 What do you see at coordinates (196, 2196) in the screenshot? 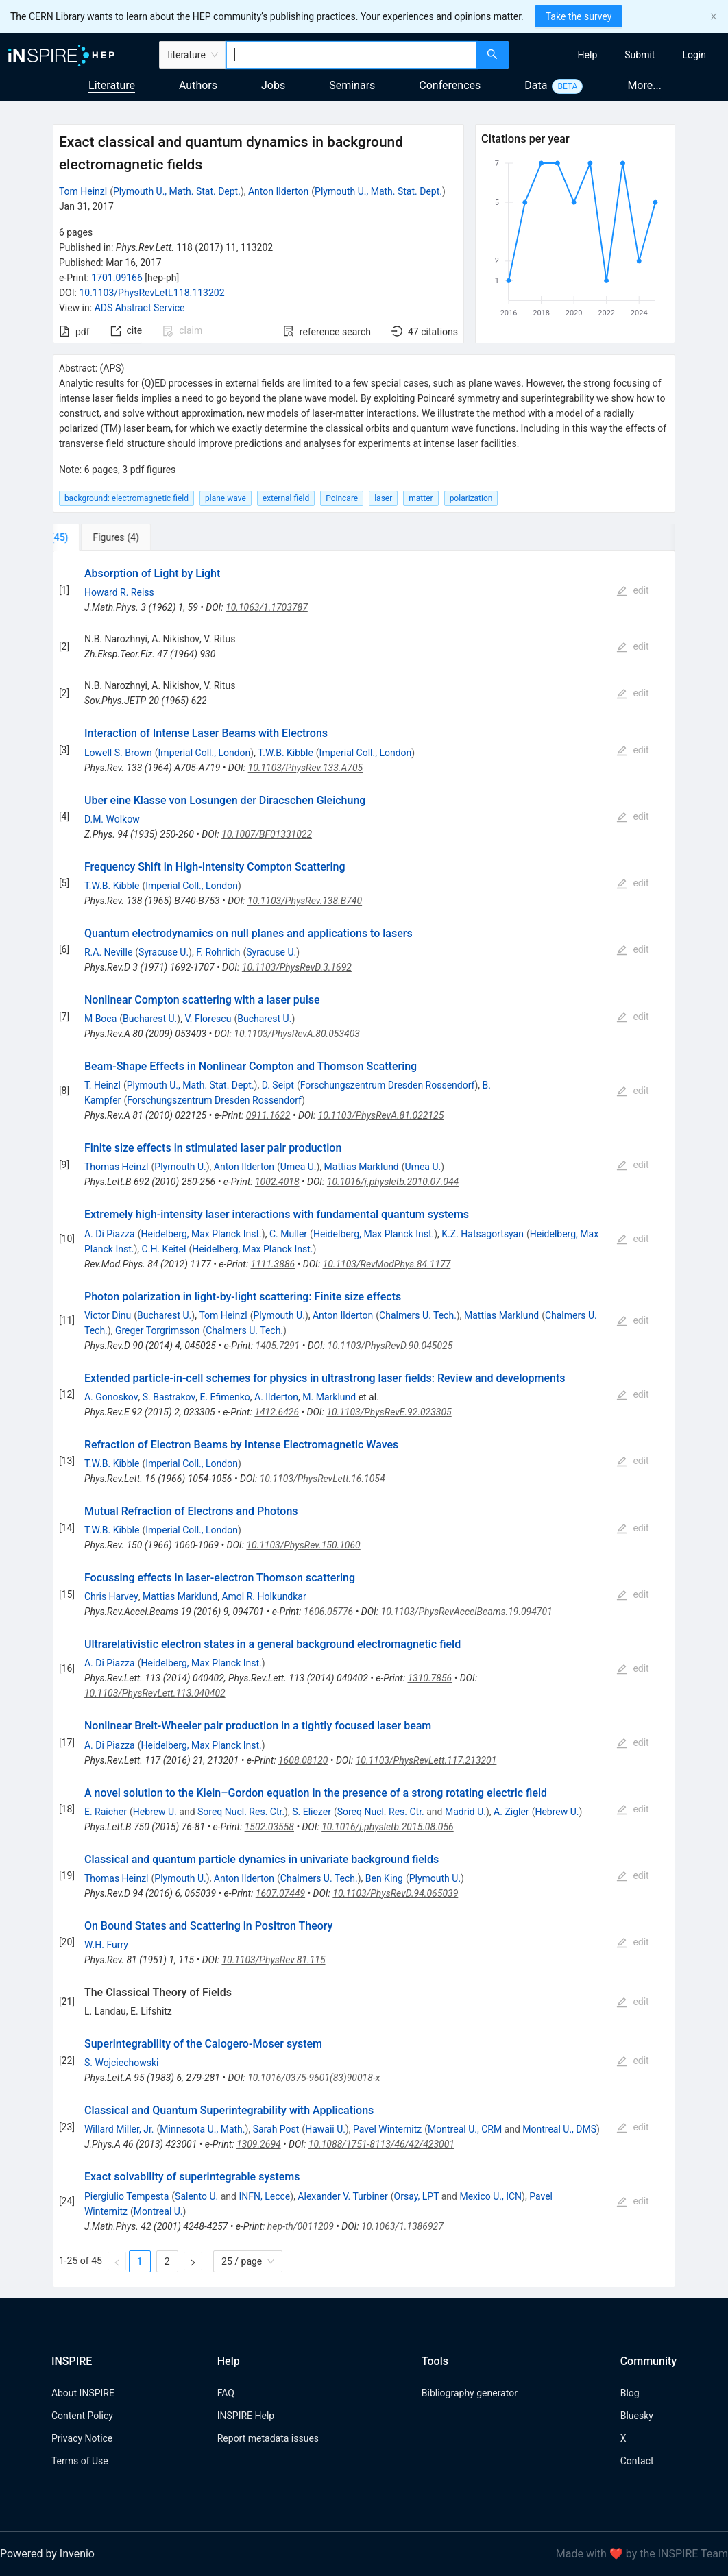
I see `Salento U.` at bounding box center [196, 2196].